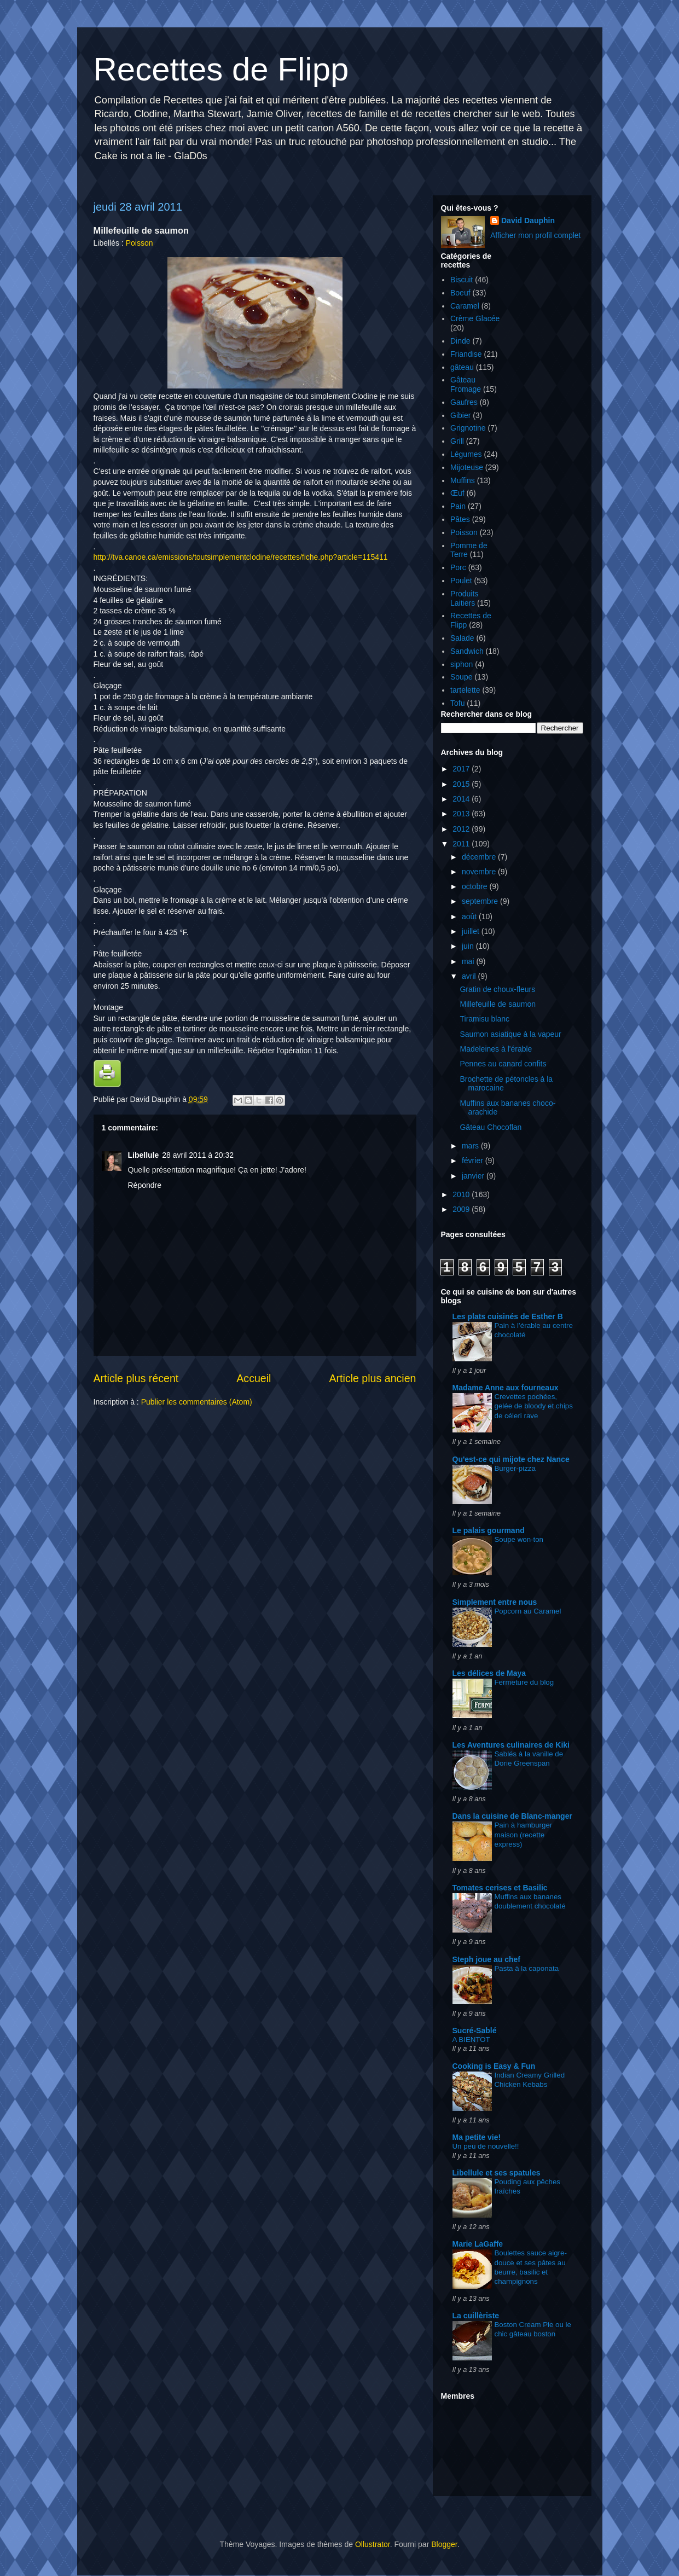  What do you see at coordinates (524, 1834) in the screenshot?
I see `Pain à hamburger maison (recette express)` at bounding box center [524, 1834].